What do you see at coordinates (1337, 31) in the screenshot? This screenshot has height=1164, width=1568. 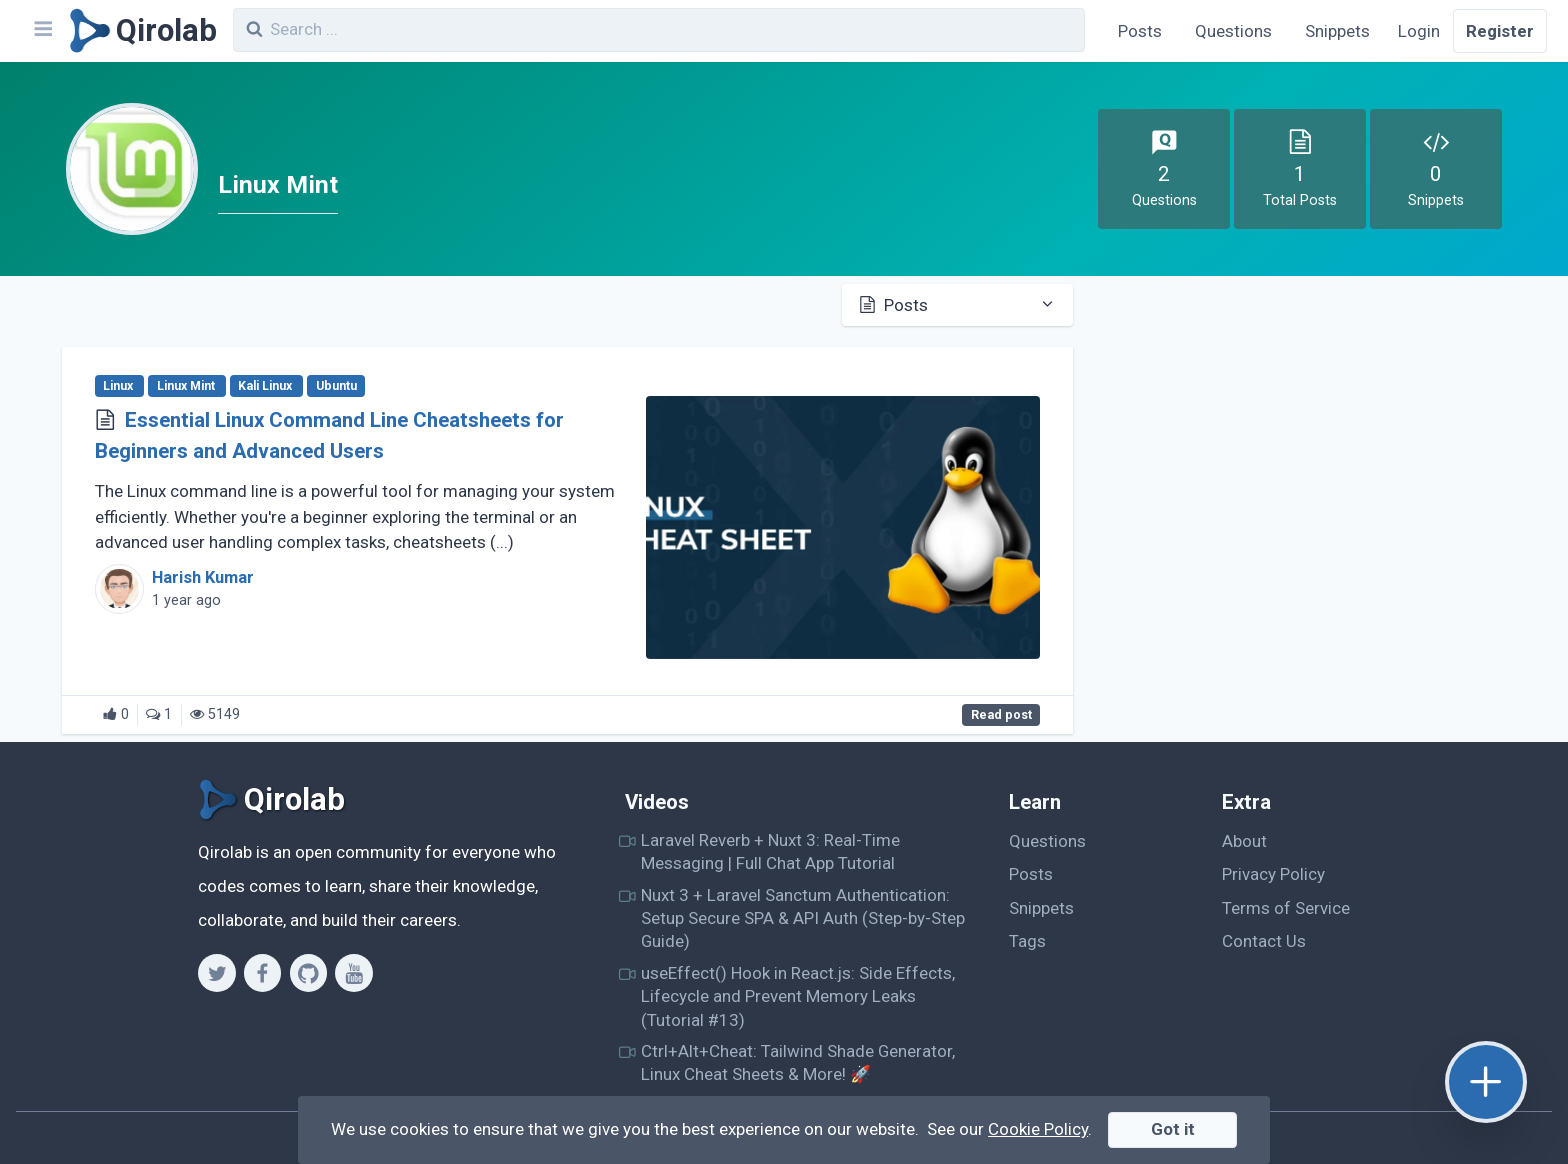 I see `Snippets` at bounding box center [1337, 31].